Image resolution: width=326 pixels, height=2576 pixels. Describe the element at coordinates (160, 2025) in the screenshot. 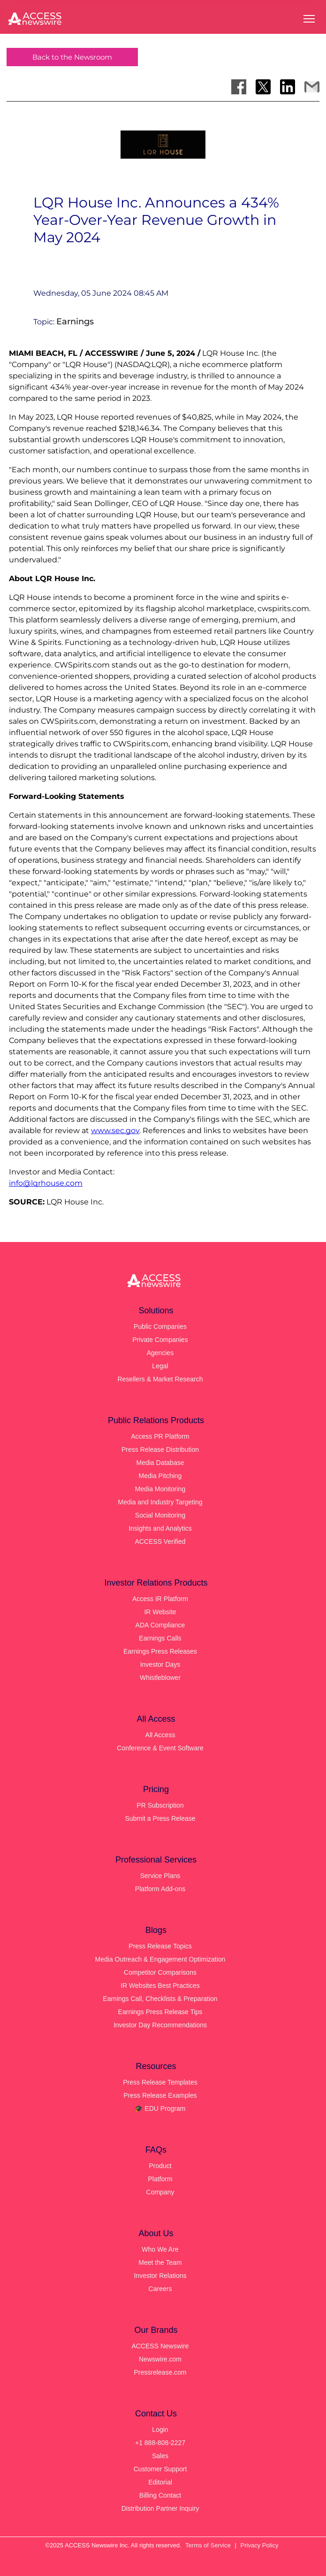

I see `Investor Day Recommendations` at that location.